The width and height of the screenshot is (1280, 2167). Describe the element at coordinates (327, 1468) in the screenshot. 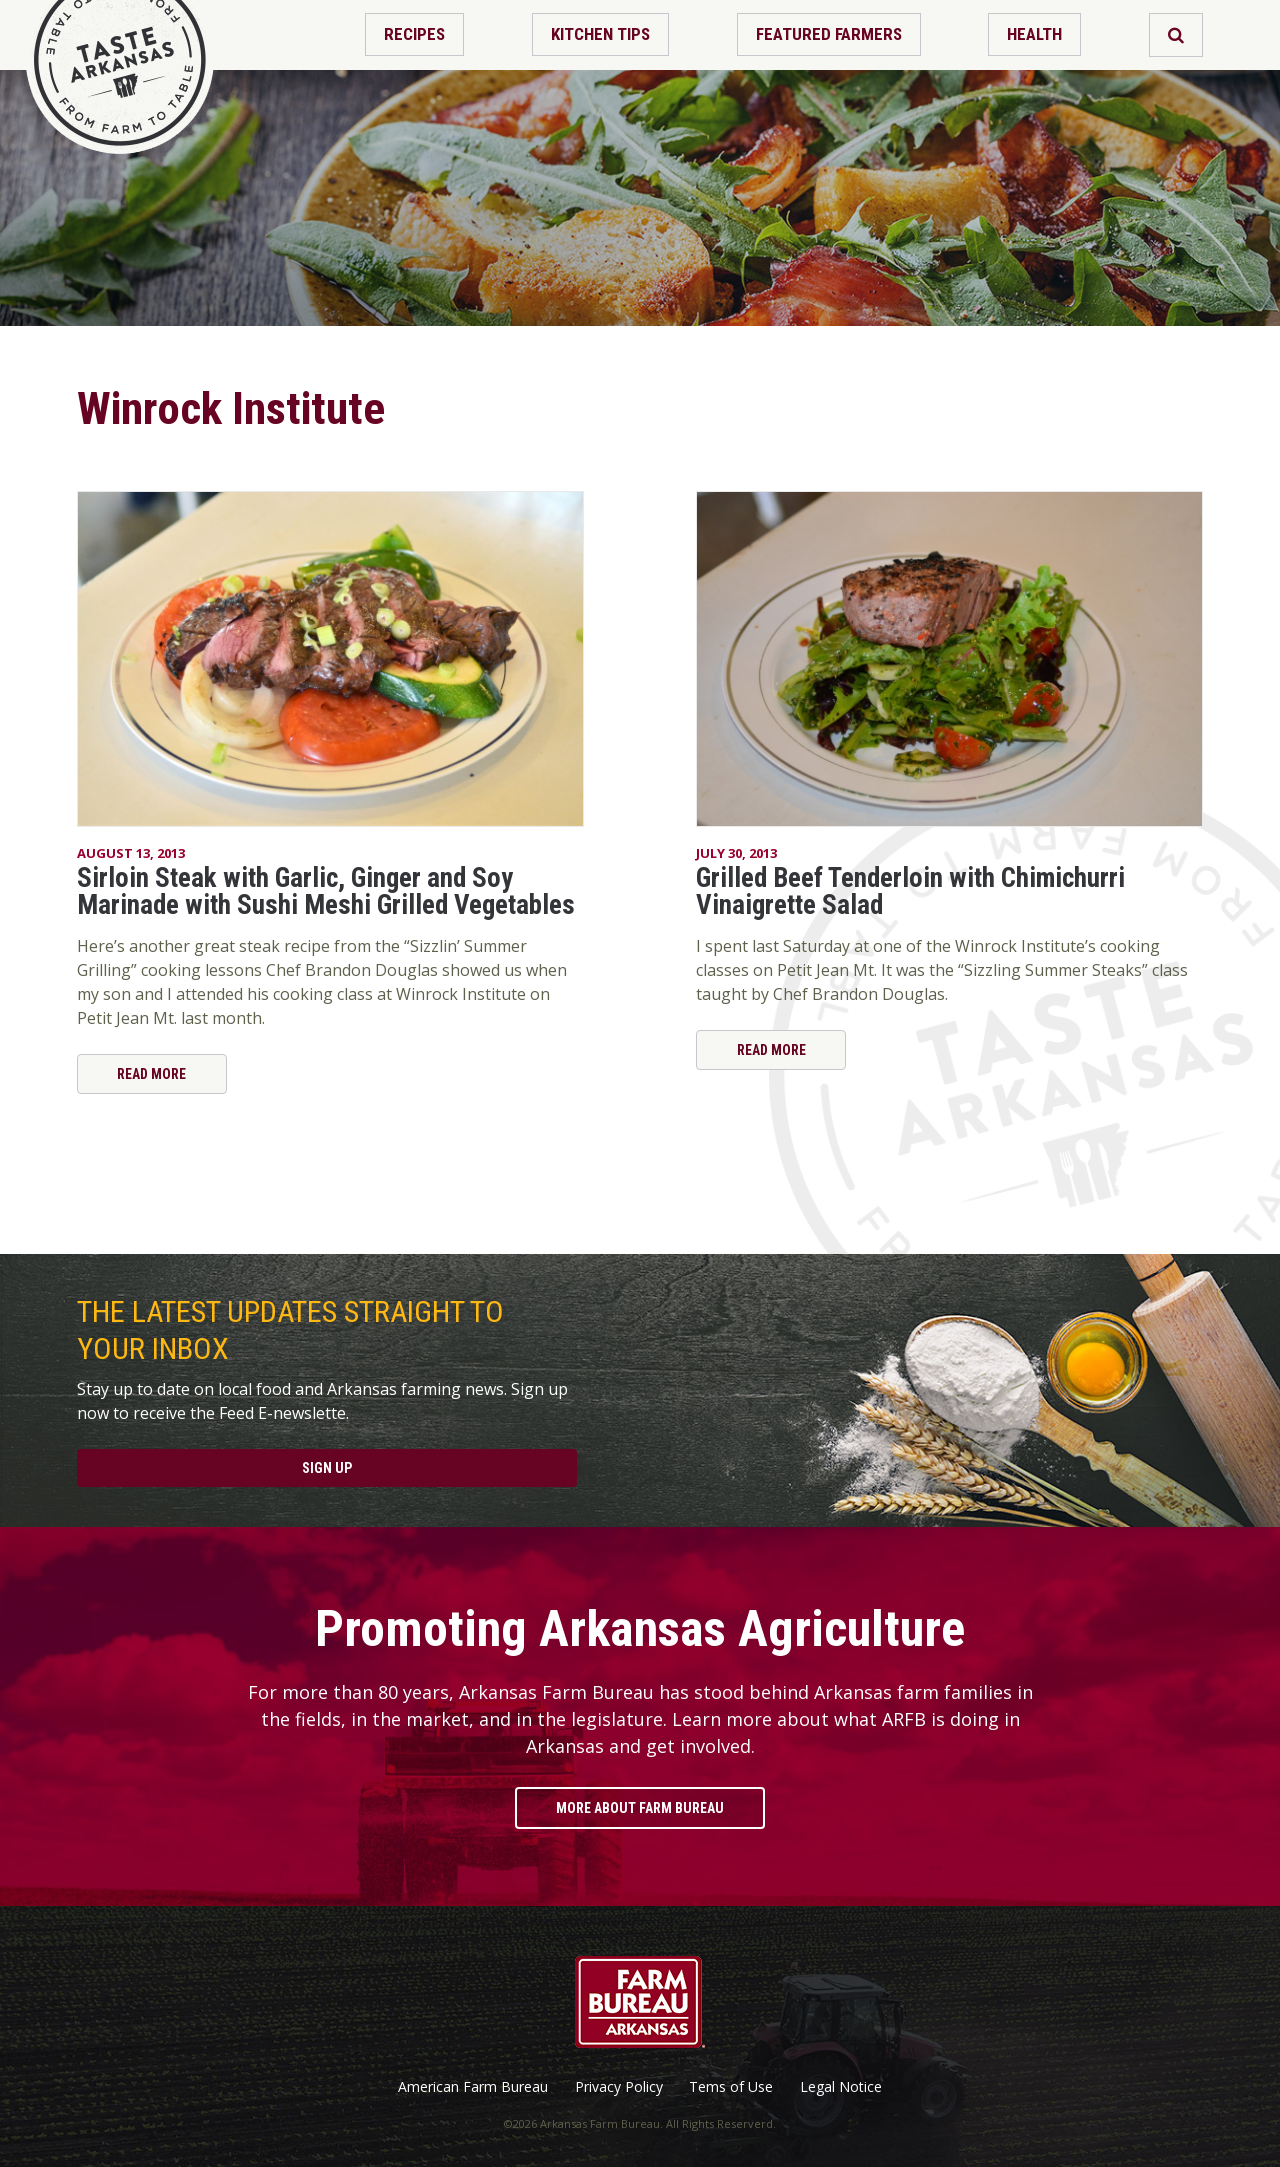

I see `Sign Up` at that location.